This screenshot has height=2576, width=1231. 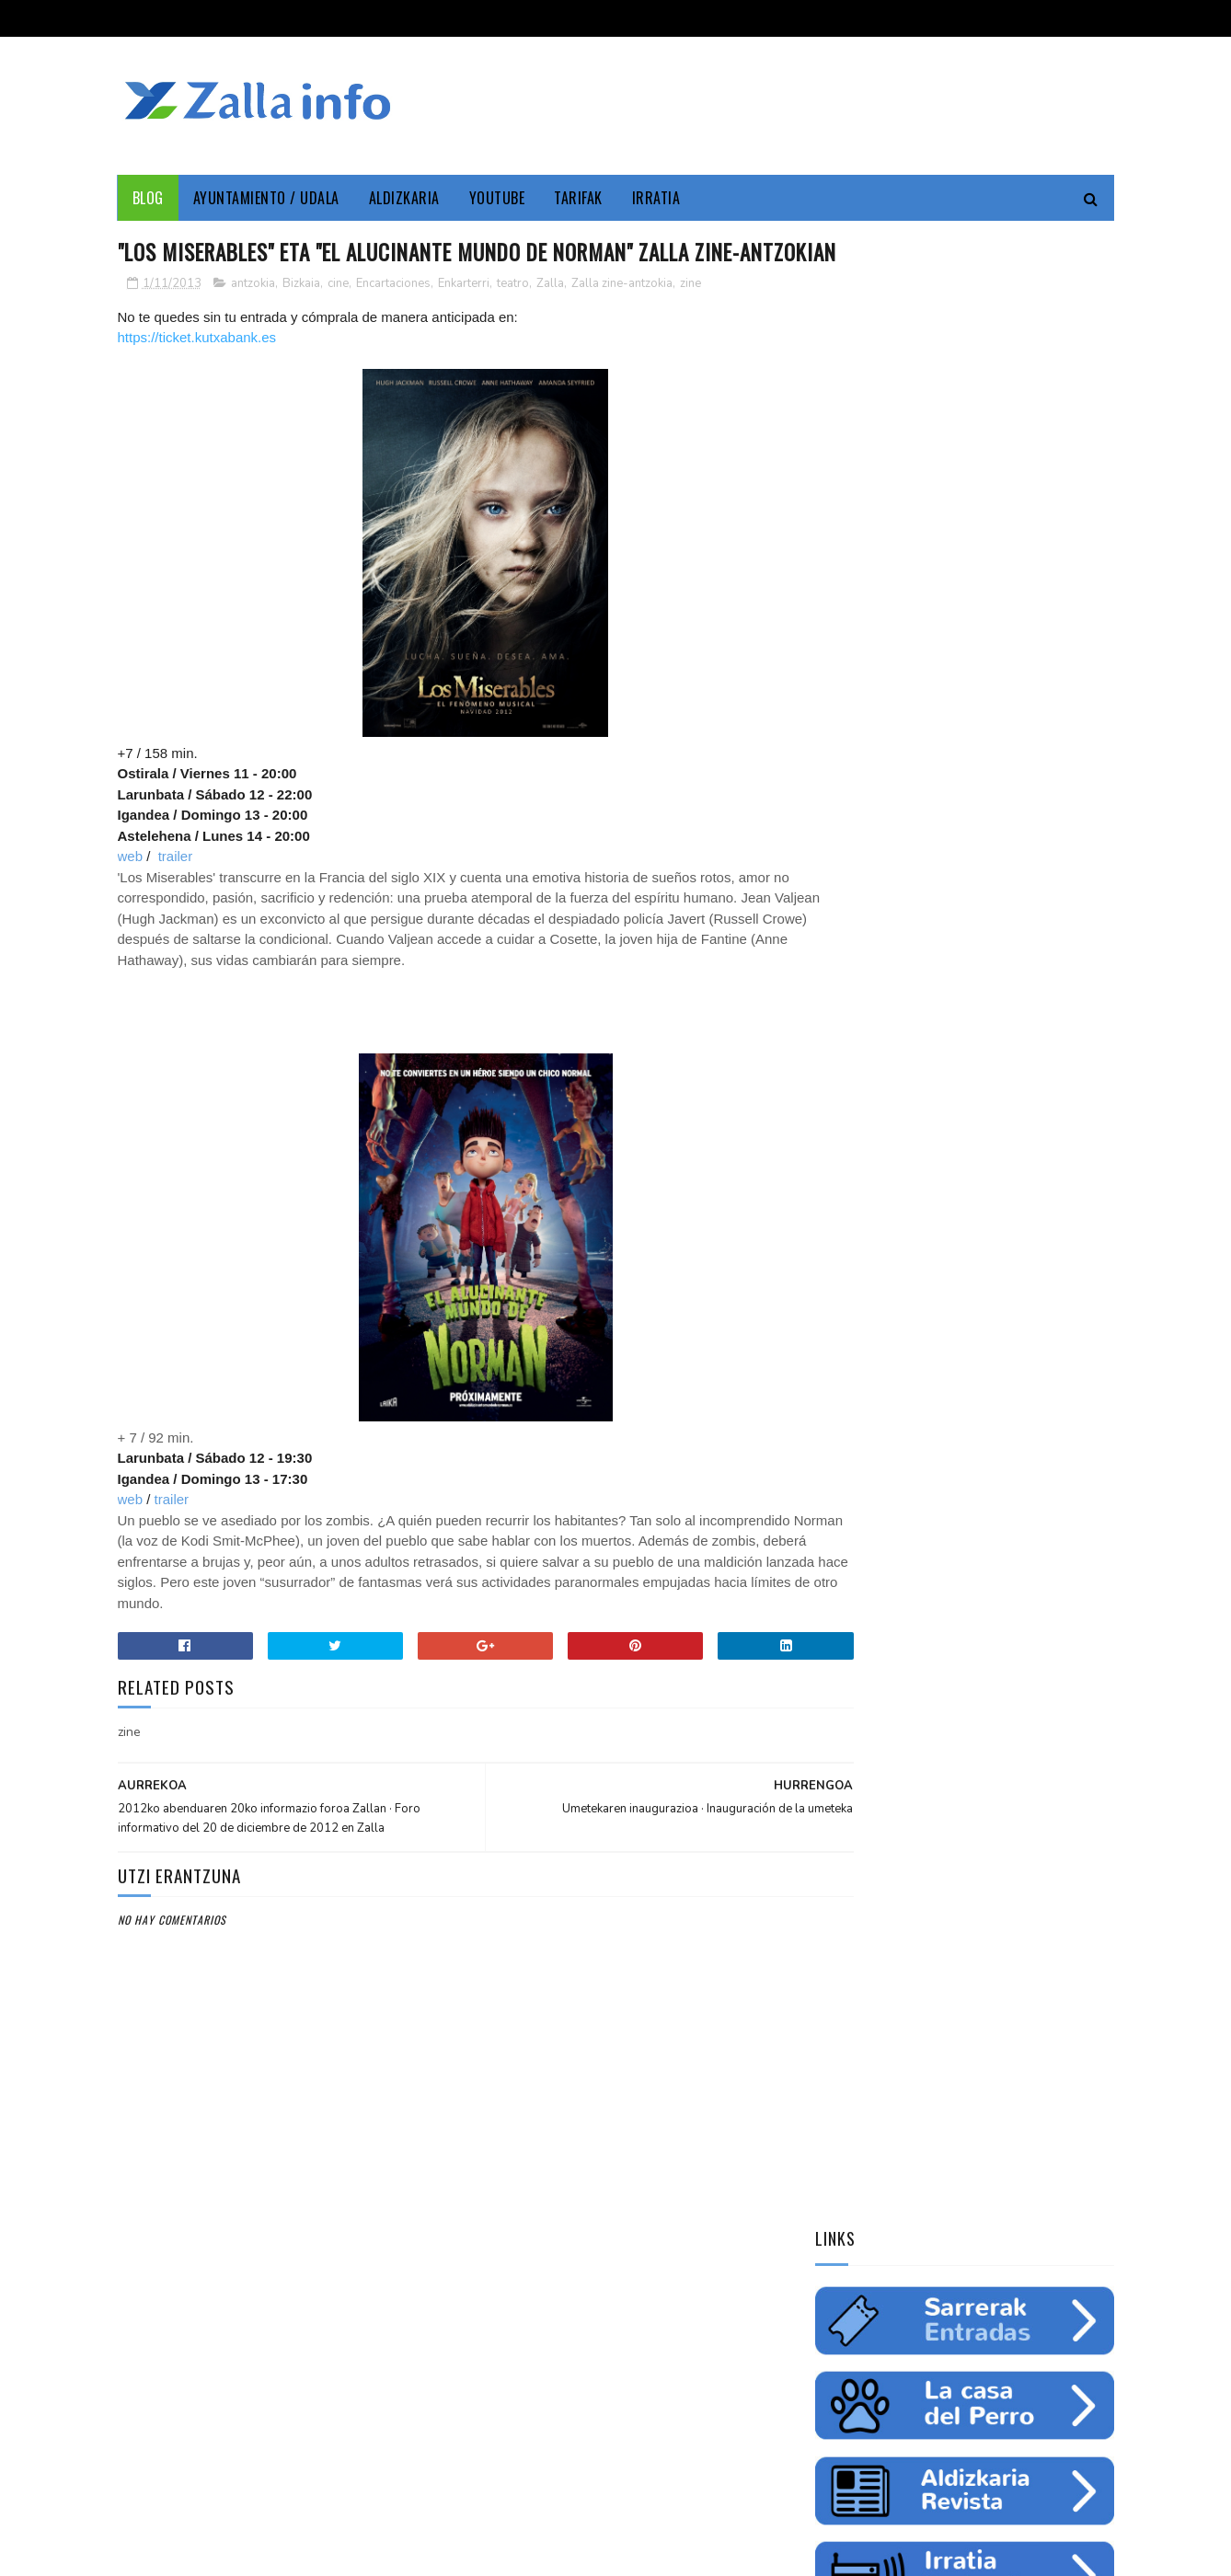 I want to click on ingurumena, so click(x=933, y=1214).